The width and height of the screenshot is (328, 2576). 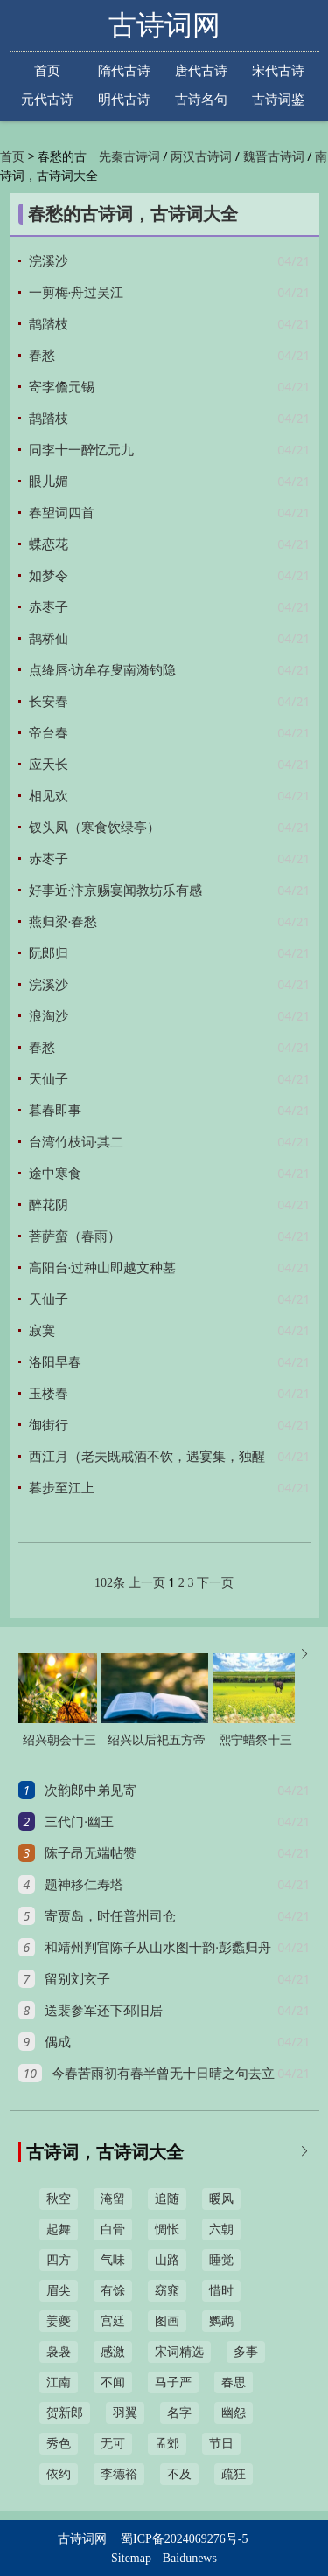 What do you see at coordinates (113, 2351) in the screenshot?
I see `感激` at bounding box center [113, 2351].